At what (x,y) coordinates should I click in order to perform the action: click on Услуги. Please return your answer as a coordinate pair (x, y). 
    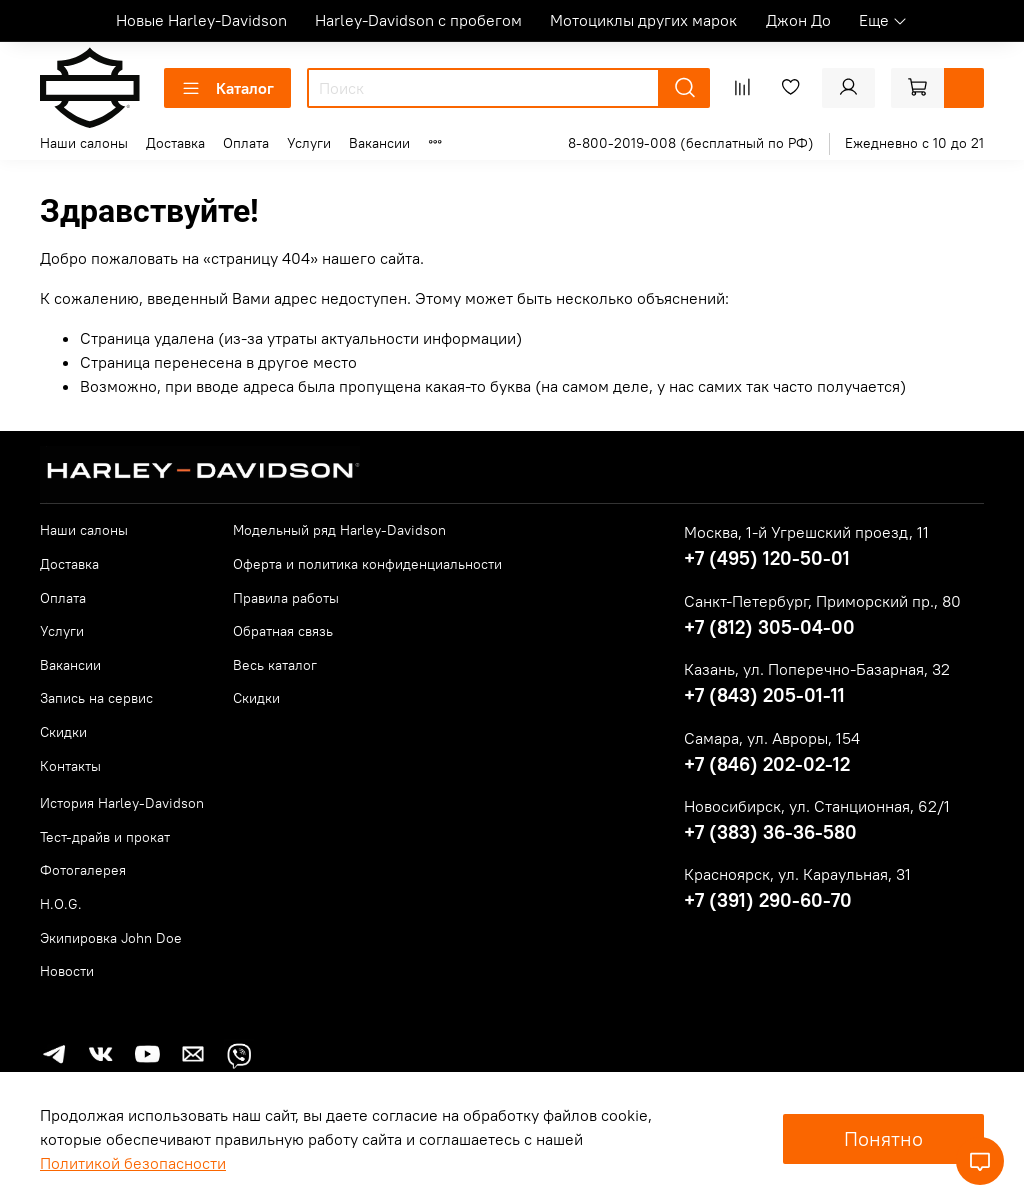
    Looking at the image, I should click on (309, 143).